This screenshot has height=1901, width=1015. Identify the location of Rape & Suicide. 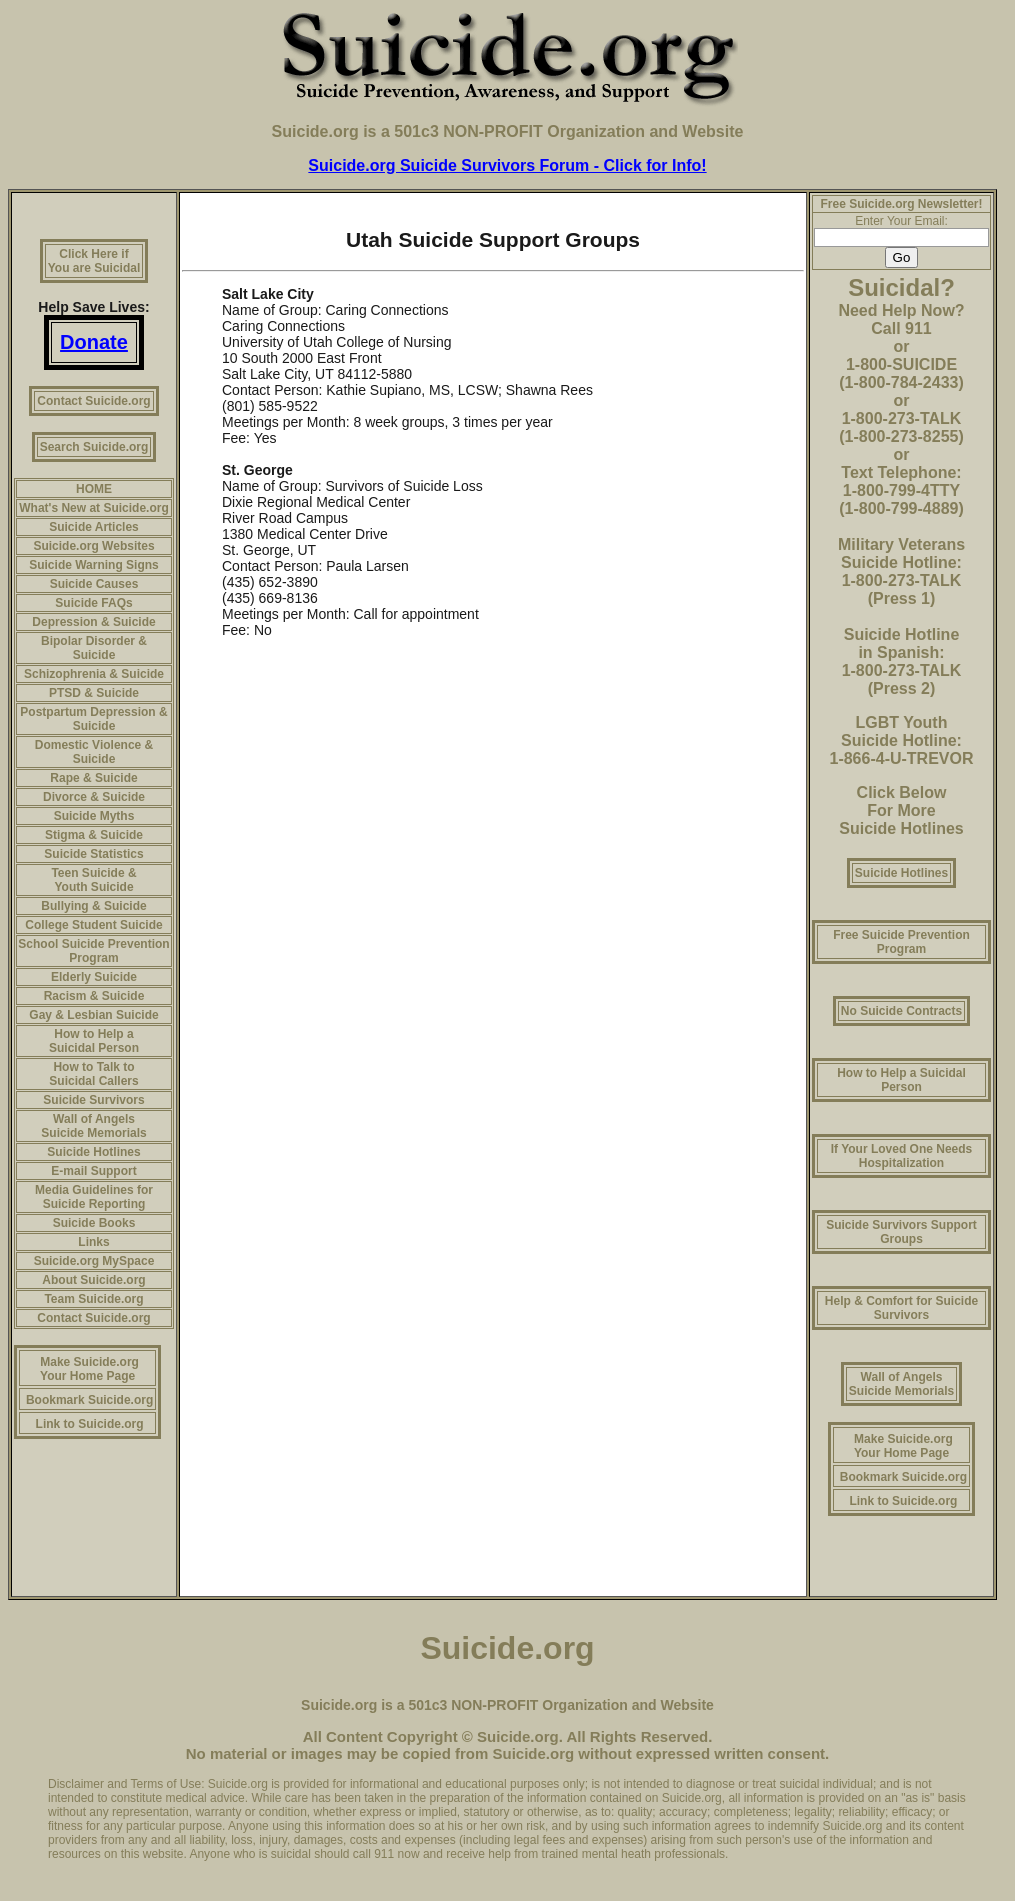
(93, 778).